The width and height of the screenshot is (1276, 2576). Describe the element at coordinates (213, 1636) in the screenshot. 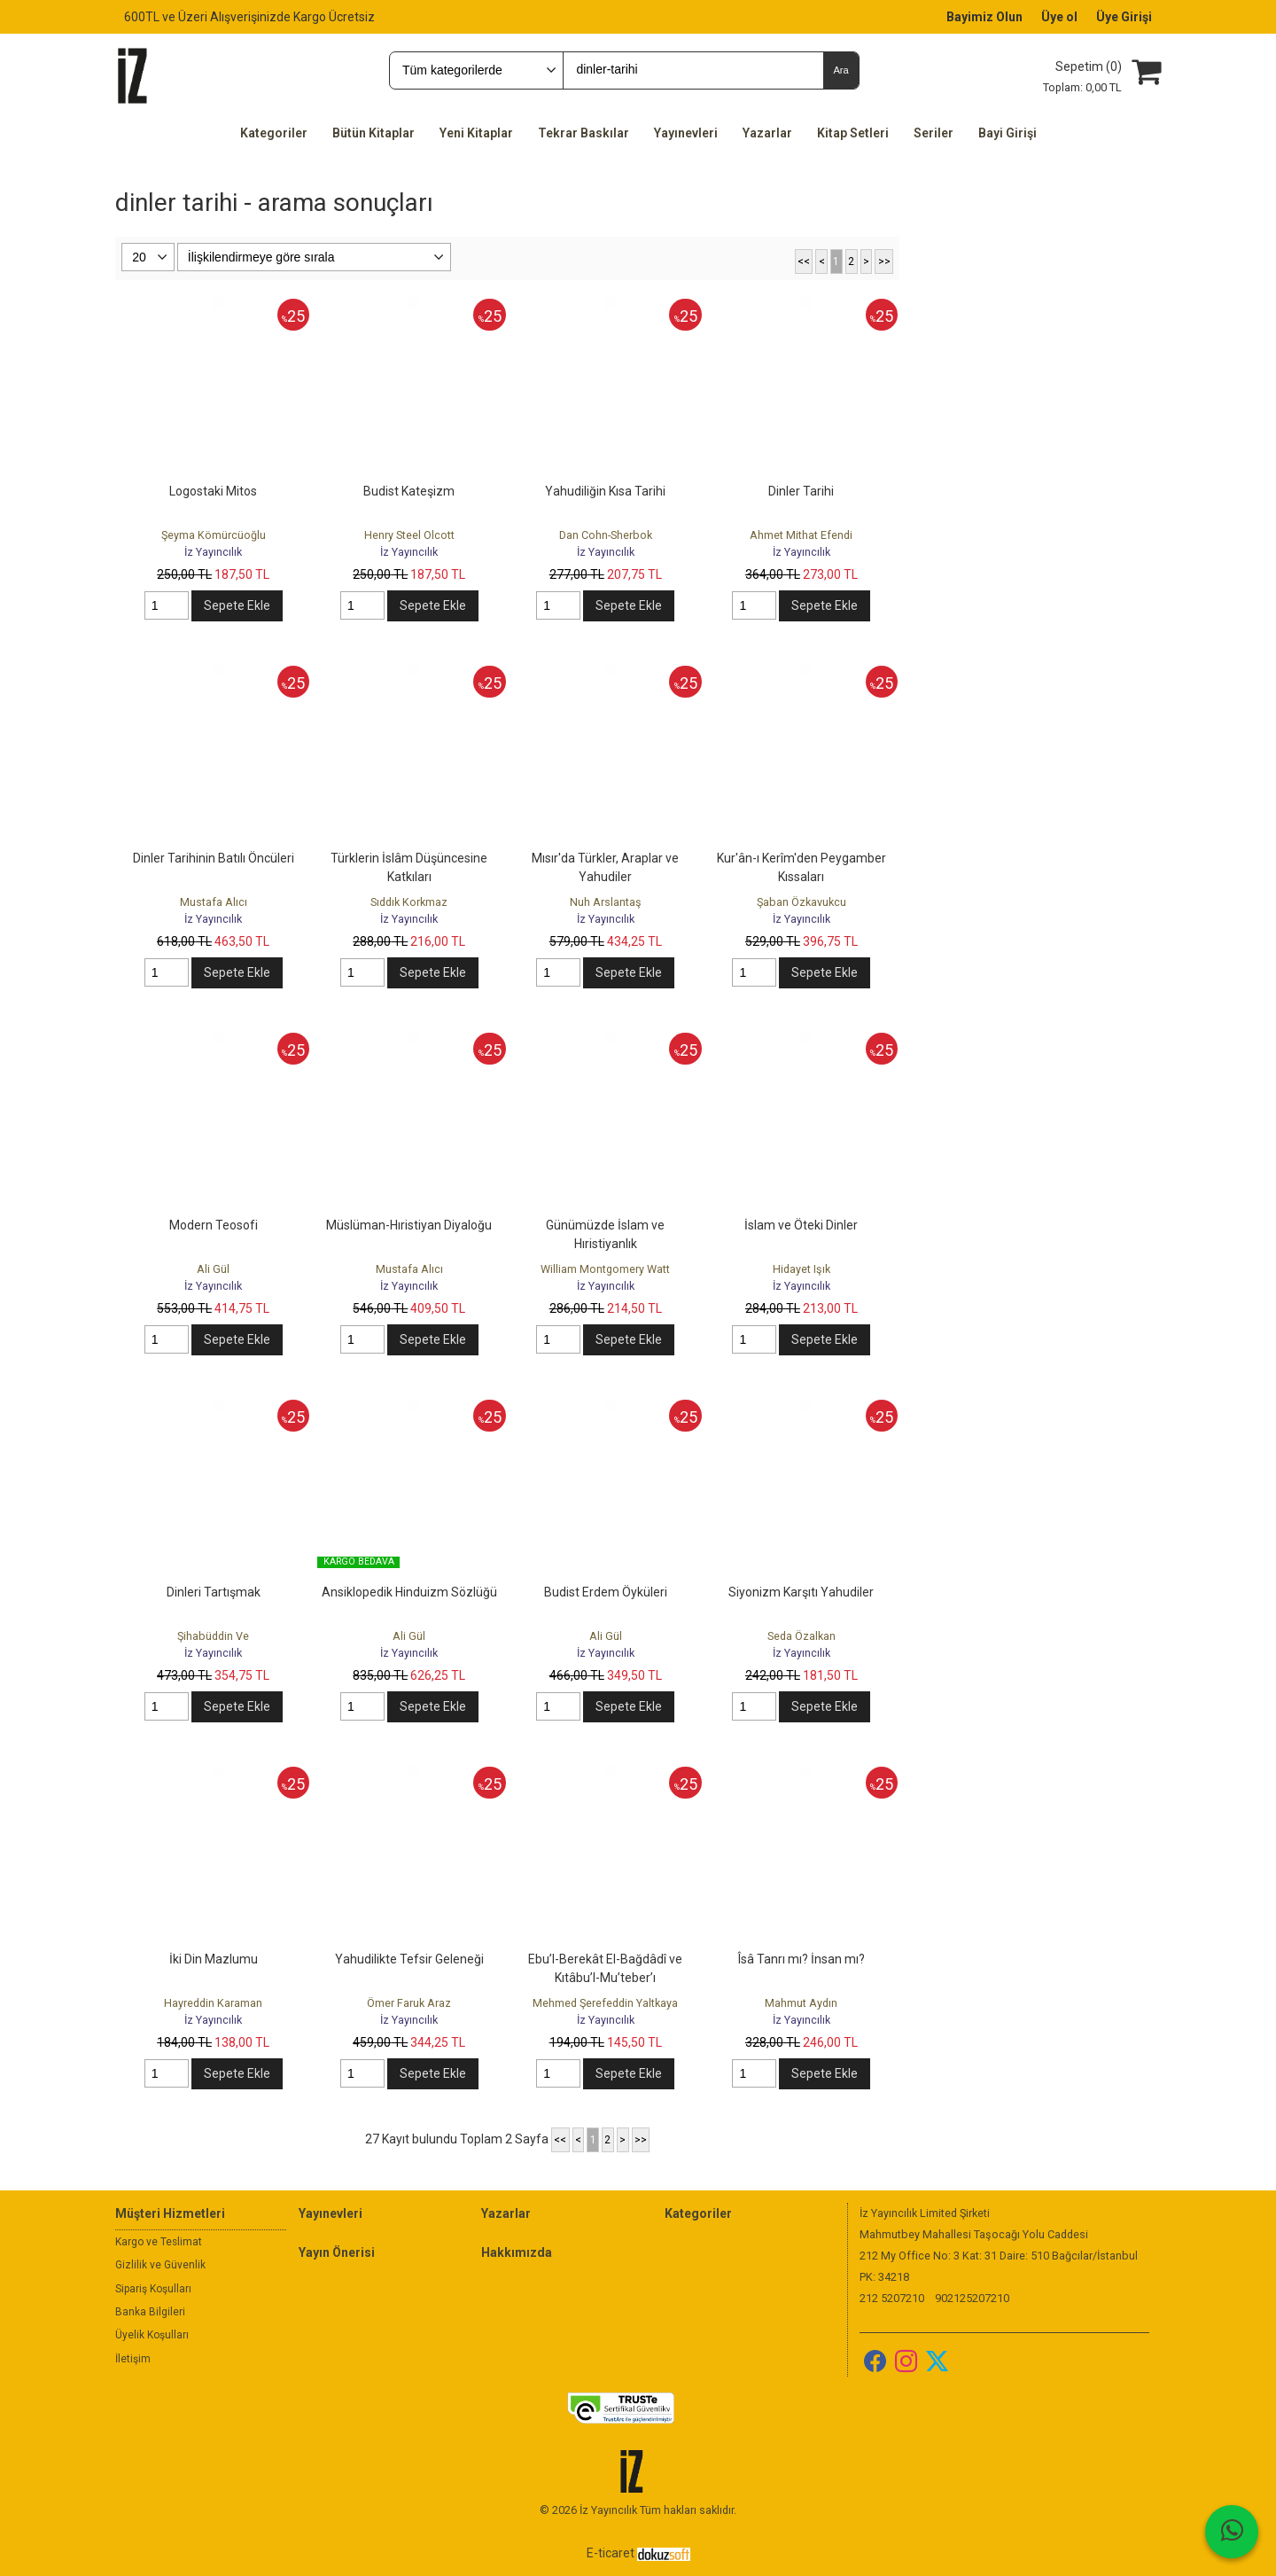

I see `Şihabüddin Ve` at that location.